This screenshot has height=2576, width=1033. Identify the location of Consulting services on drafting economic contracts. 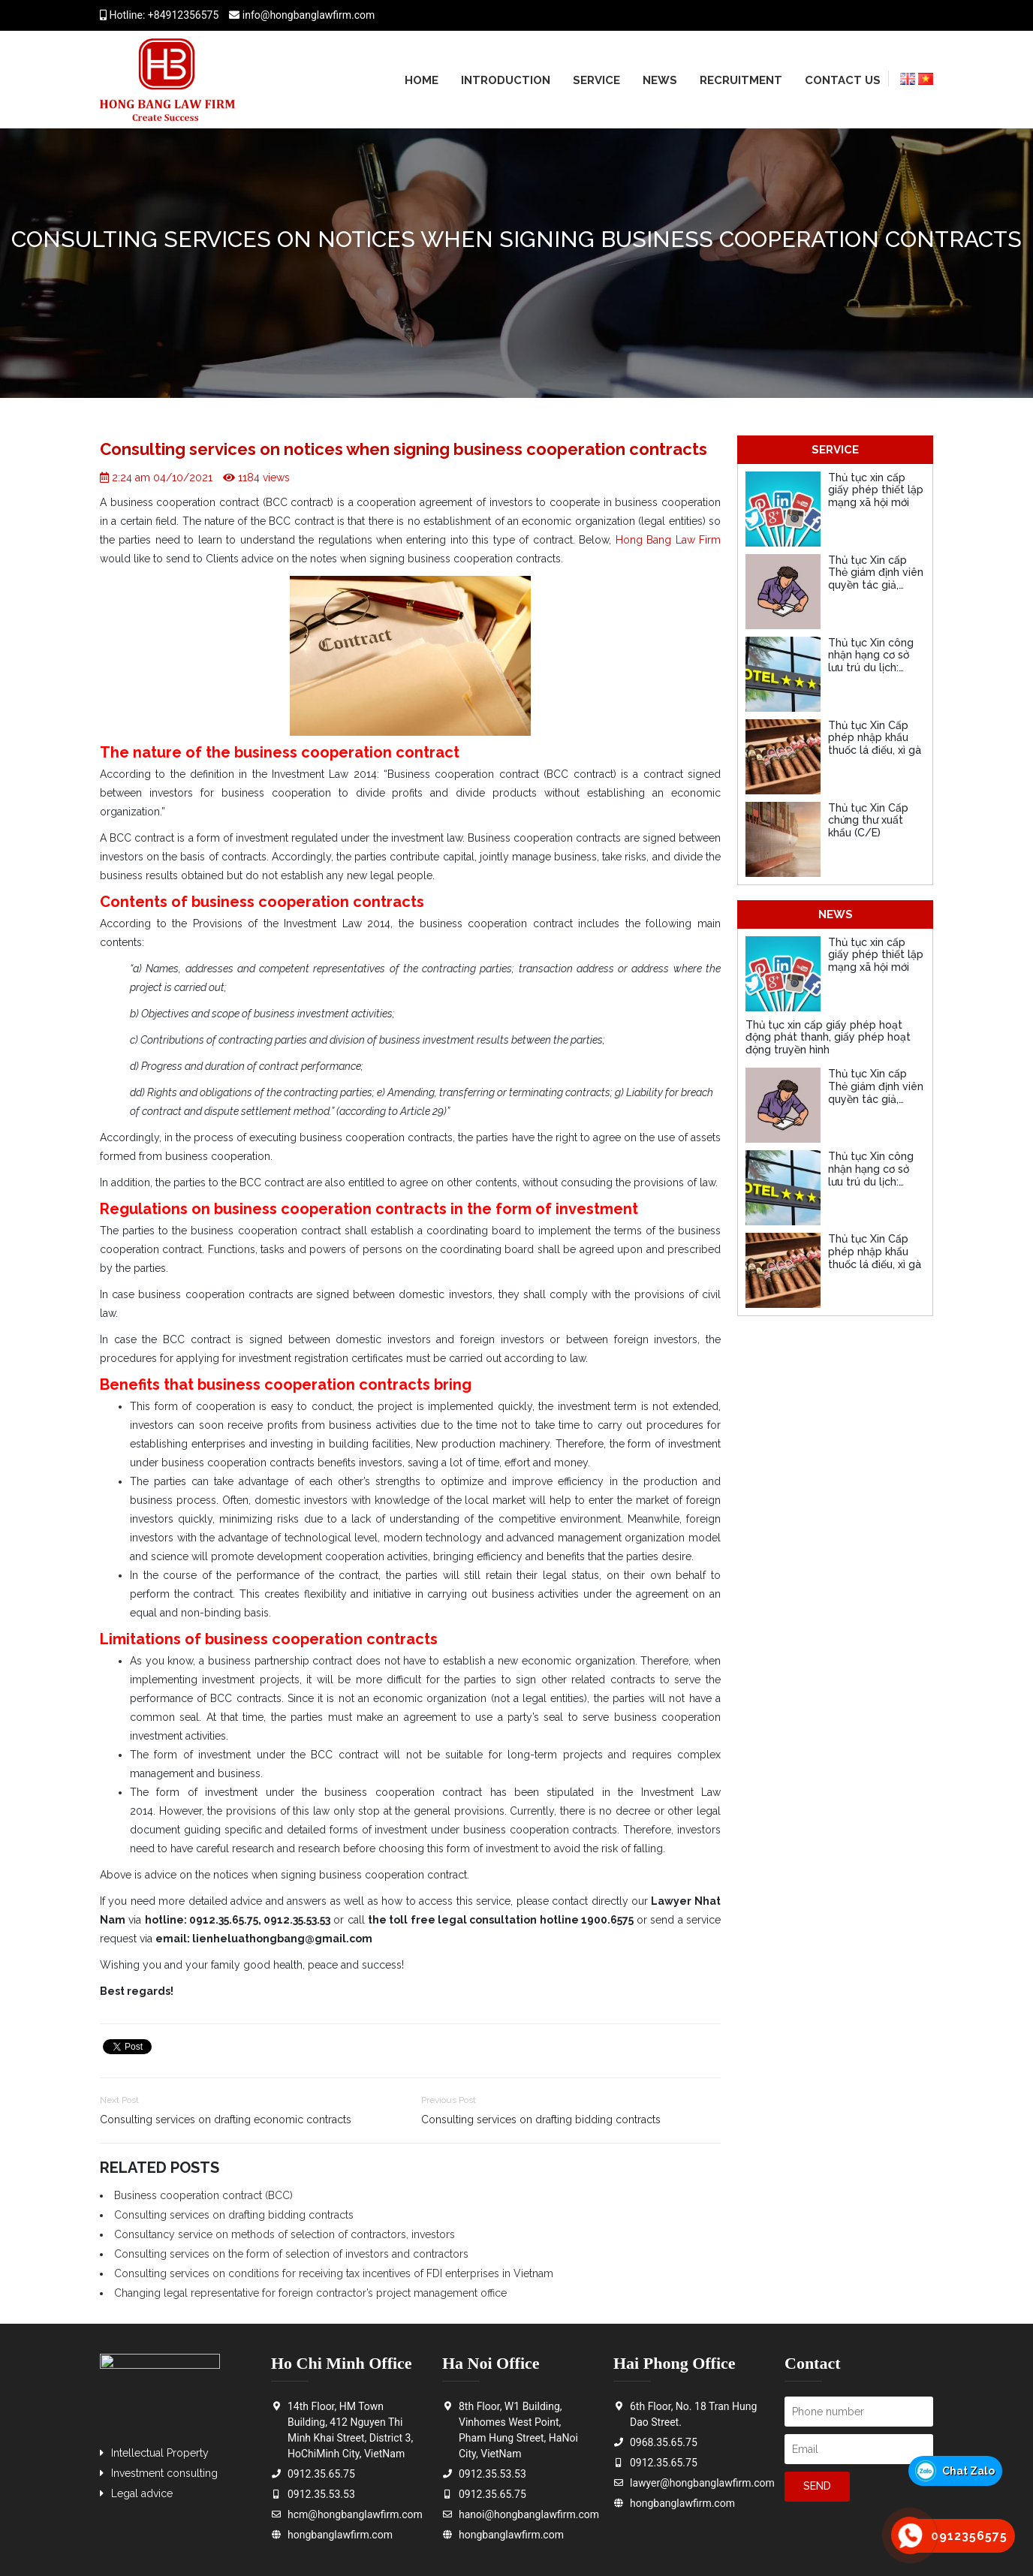
(225, 2120).